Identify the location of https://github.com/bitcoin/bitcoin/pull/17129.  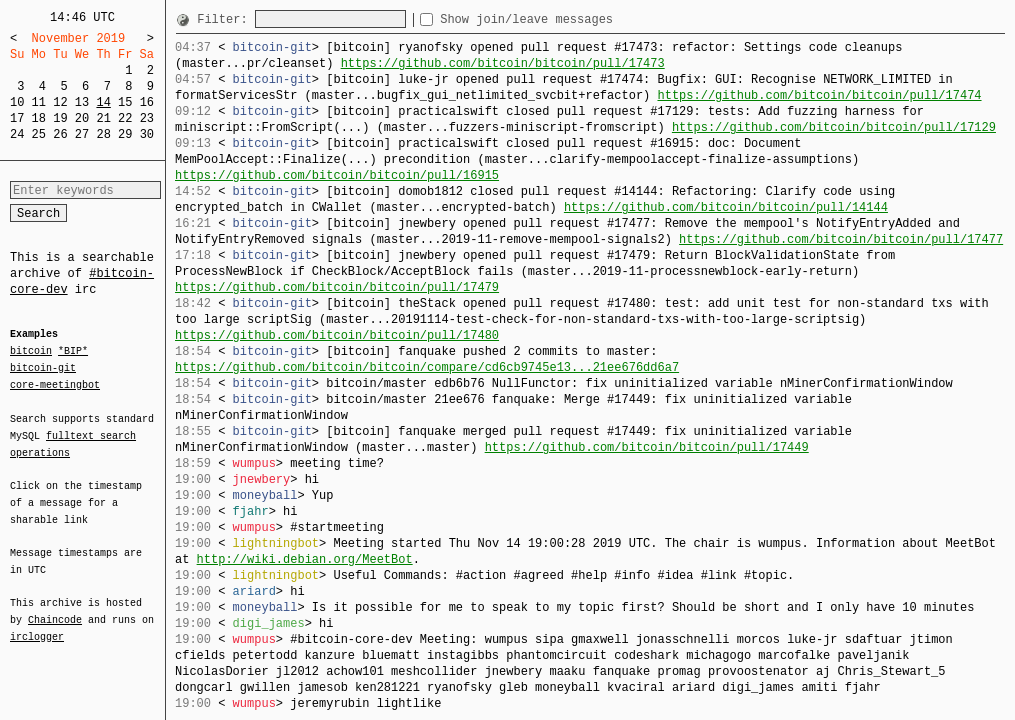
(834, 127).